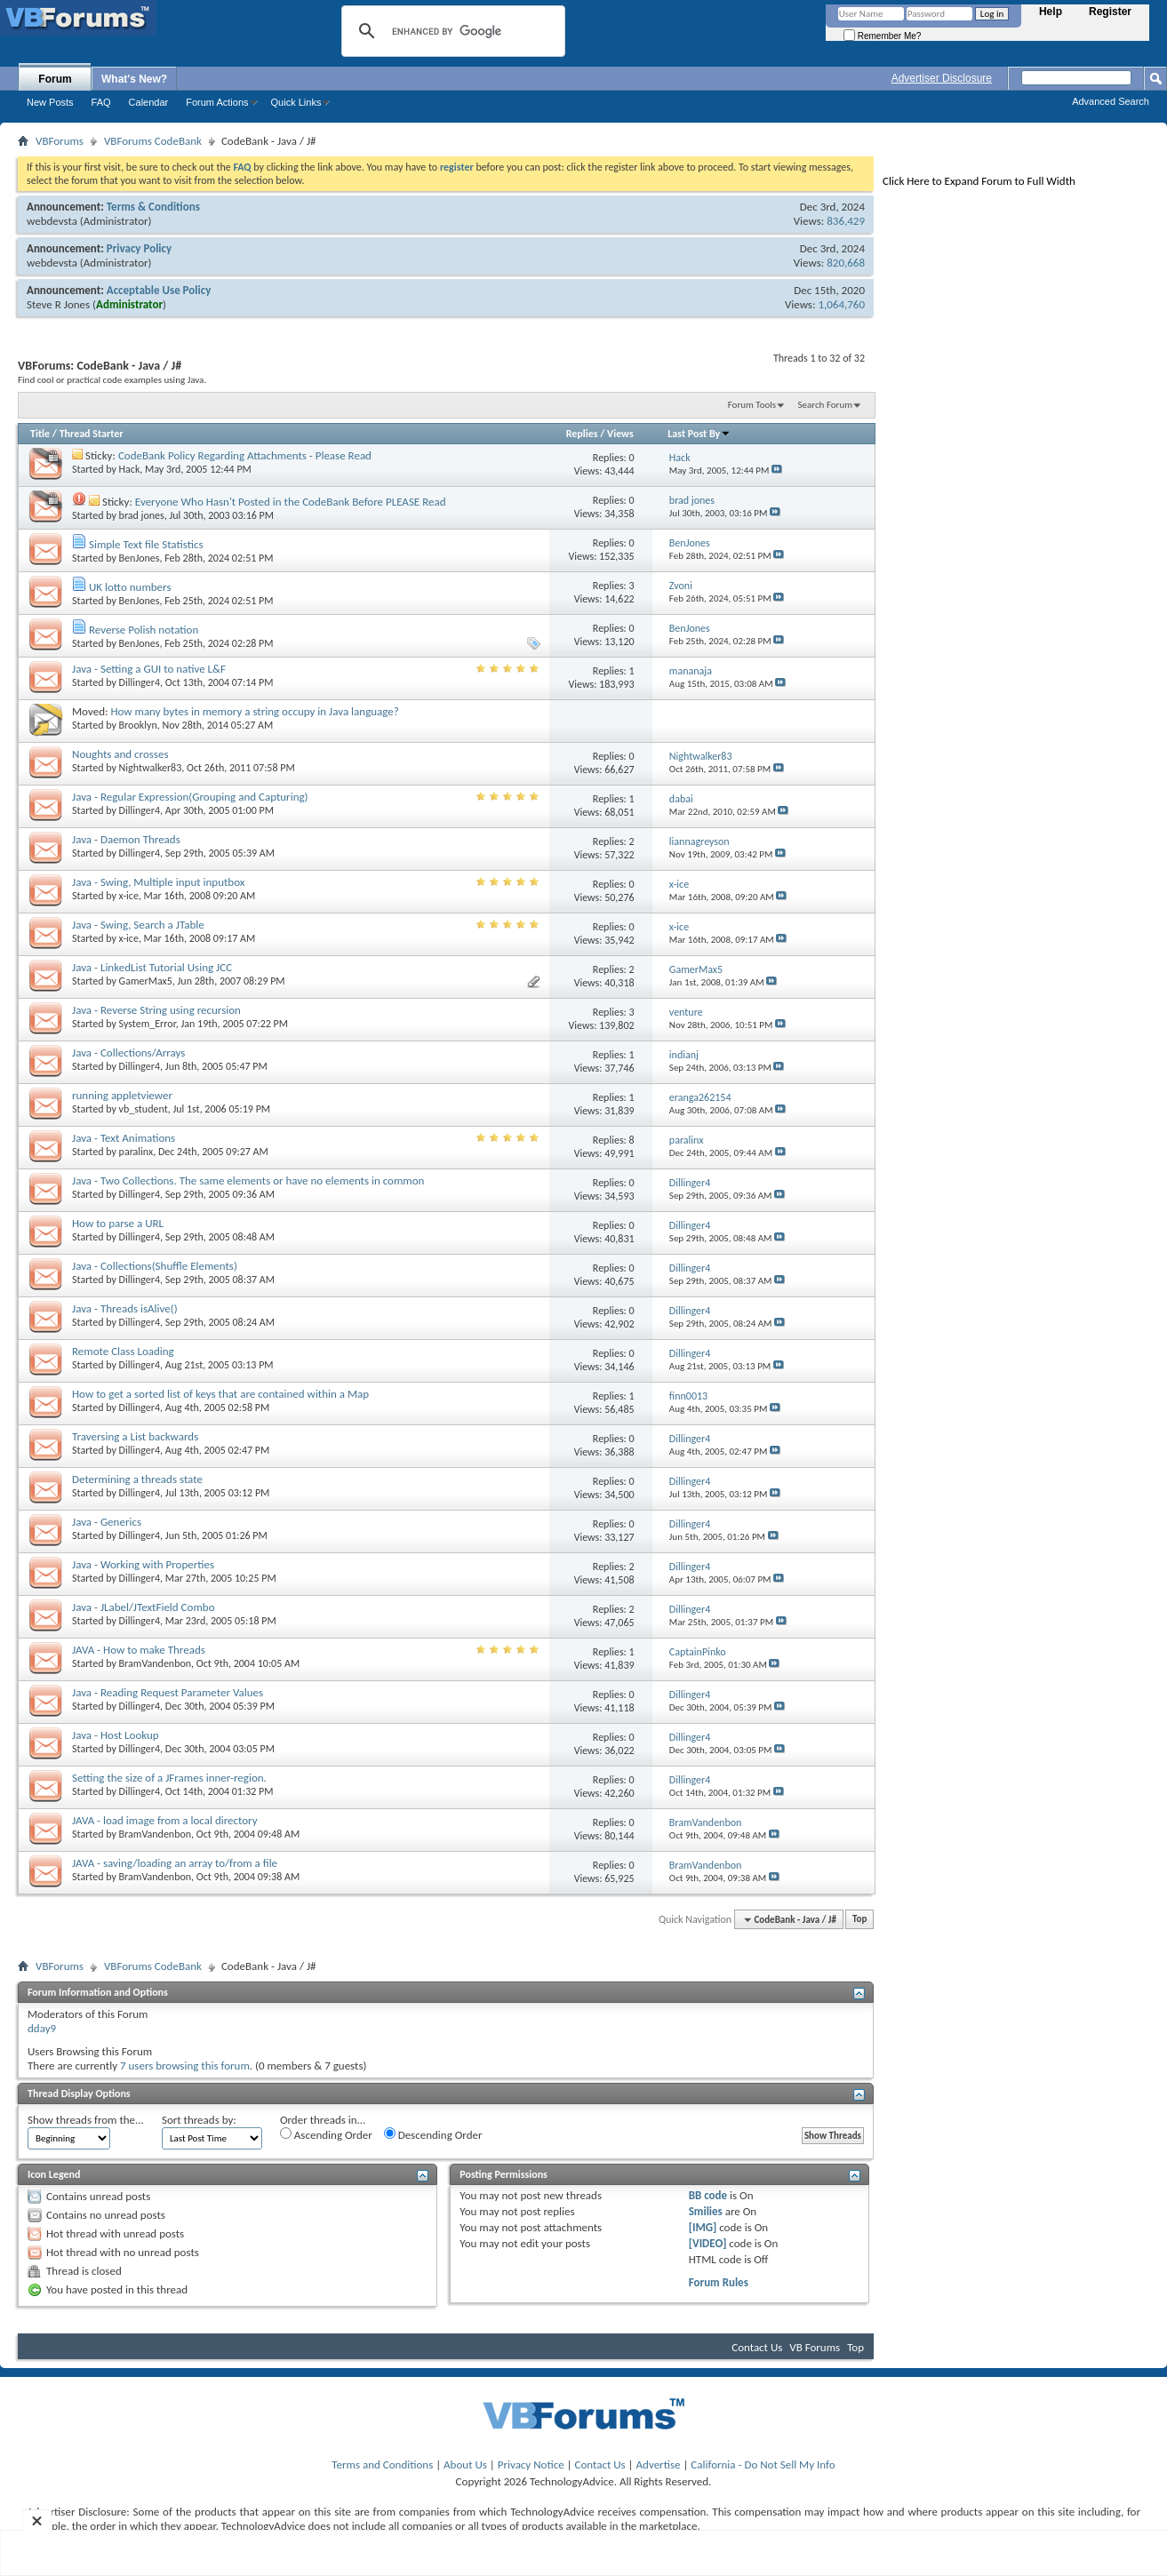 Image resolution: width=1167 pixels, height=2576 pixels. What do you see at coordinates (140, 682) in the screenshot?
I see `Dillinger4` at bounding box center [140, 682].